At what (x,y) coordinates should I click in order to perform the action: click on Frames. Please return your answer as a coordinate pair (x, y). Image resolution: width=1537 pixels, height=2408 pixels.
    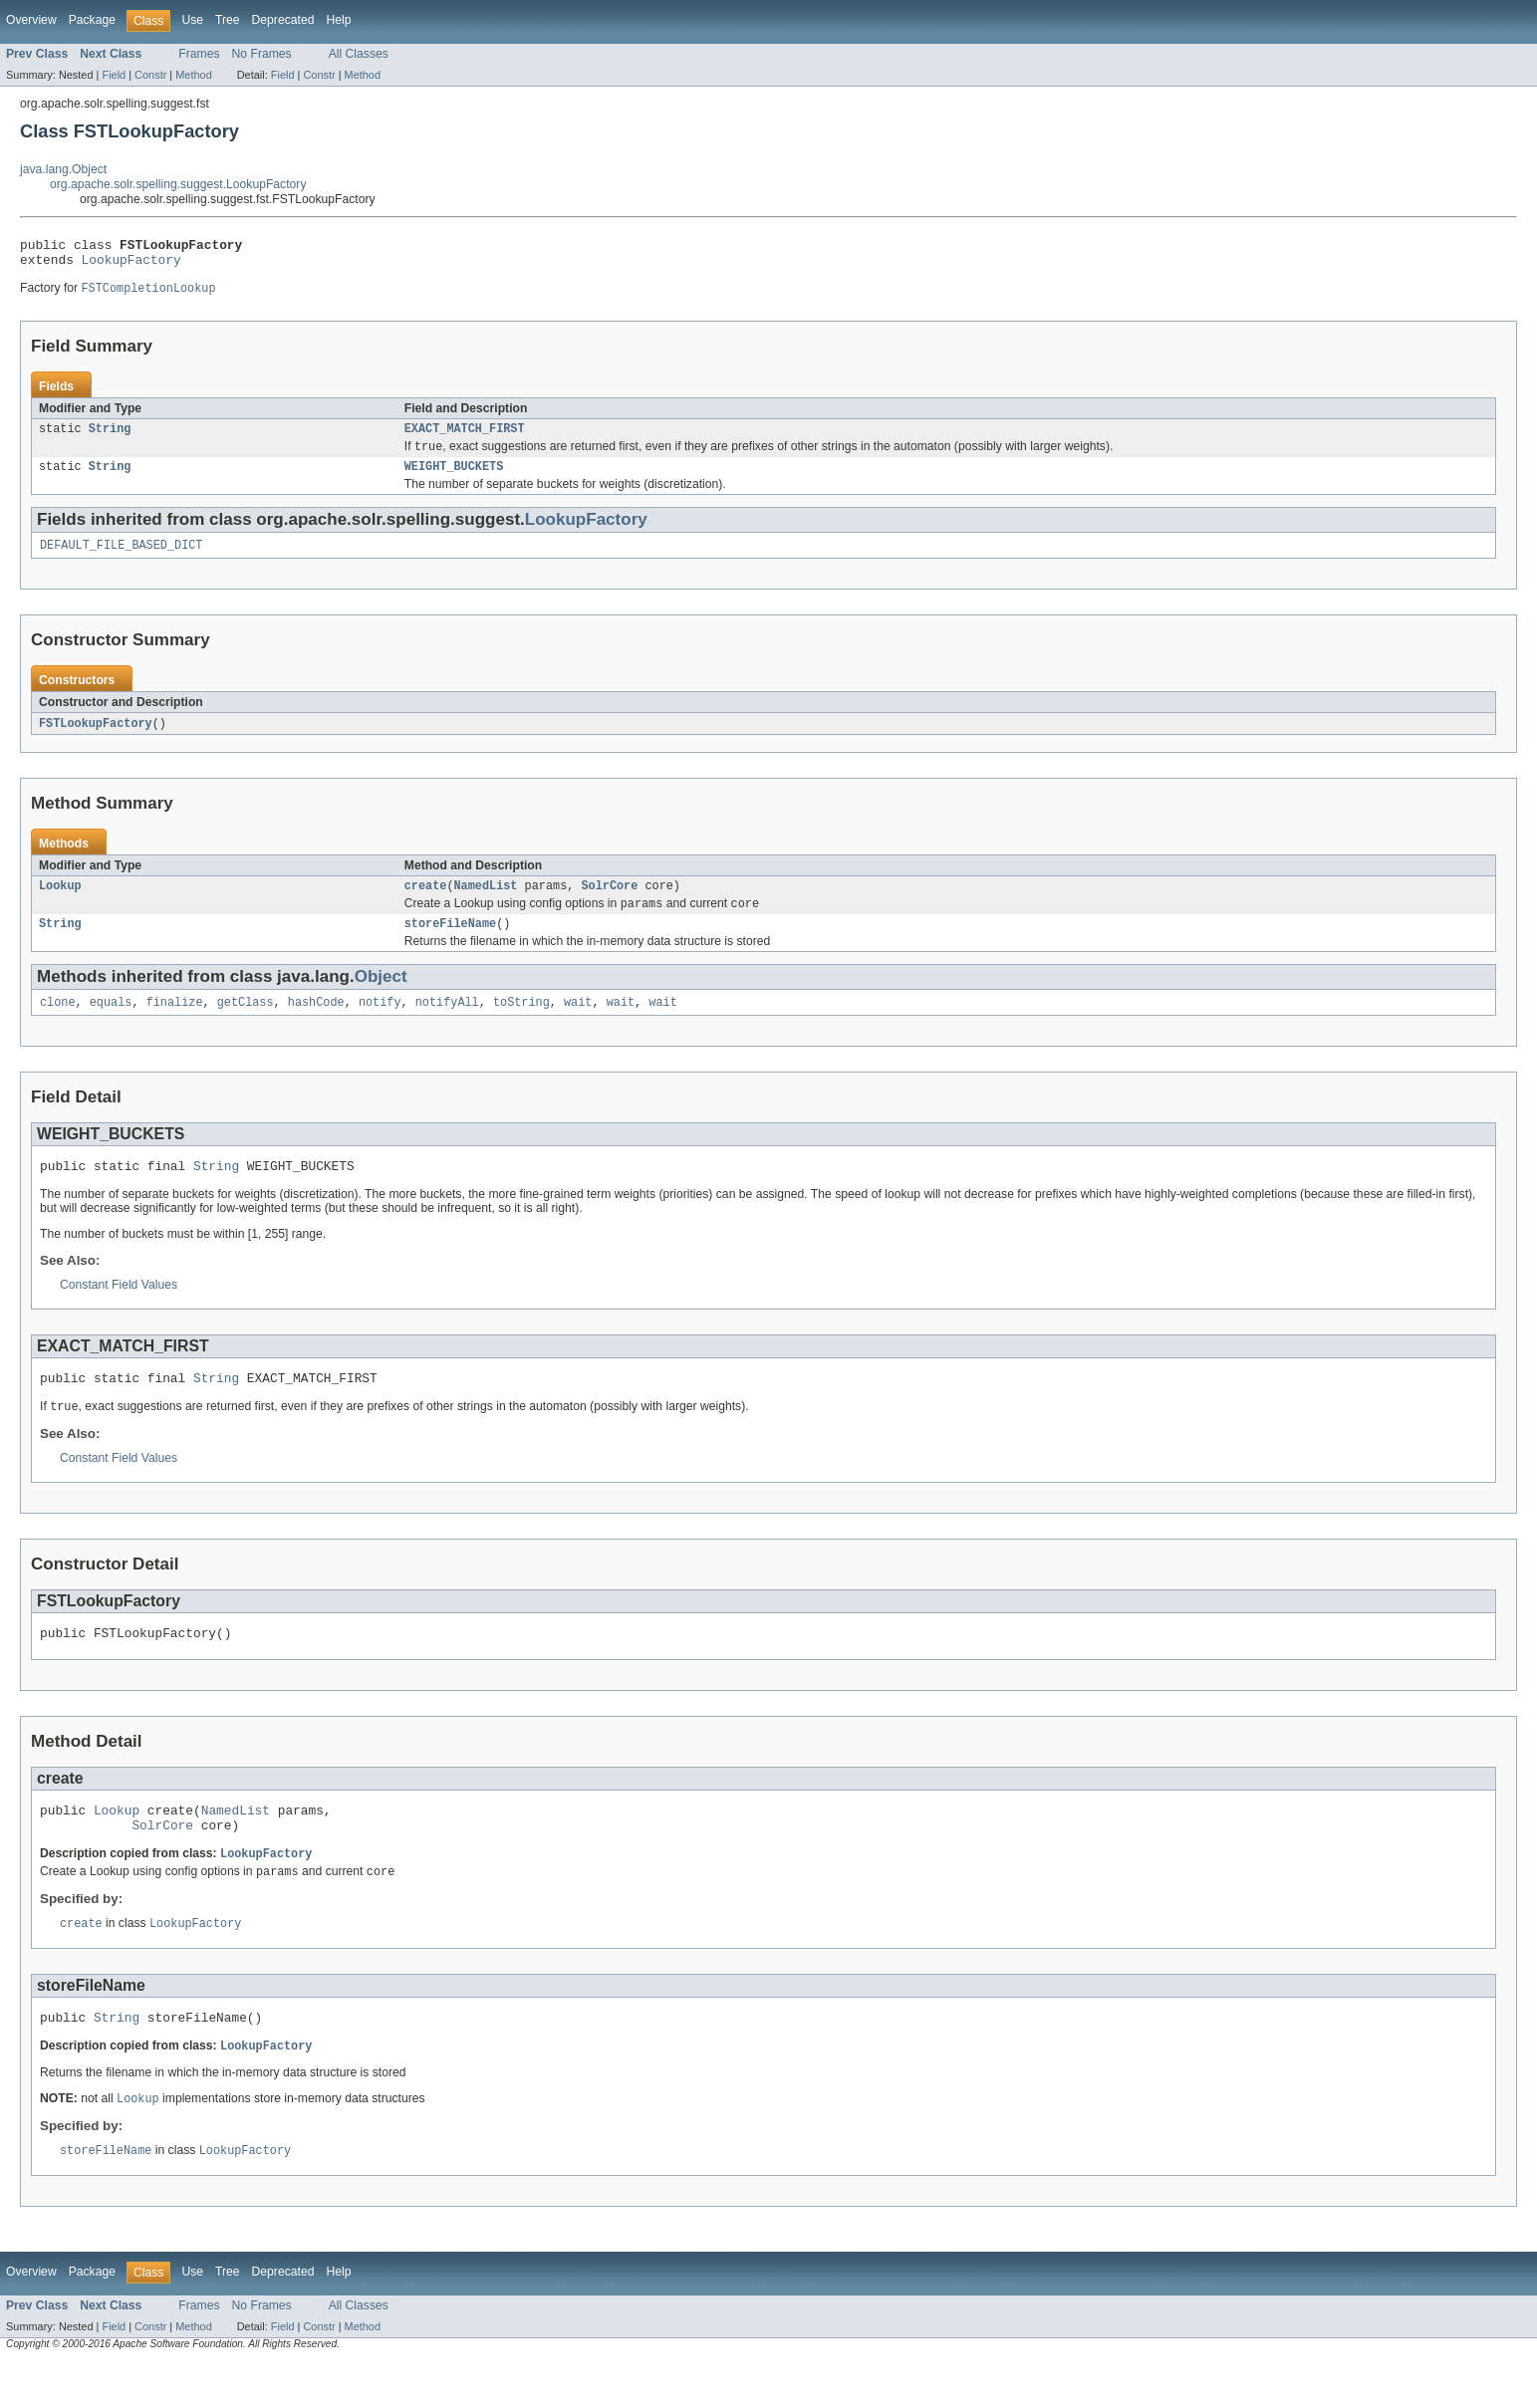
    Looking at the image, I should click on (198, 54).